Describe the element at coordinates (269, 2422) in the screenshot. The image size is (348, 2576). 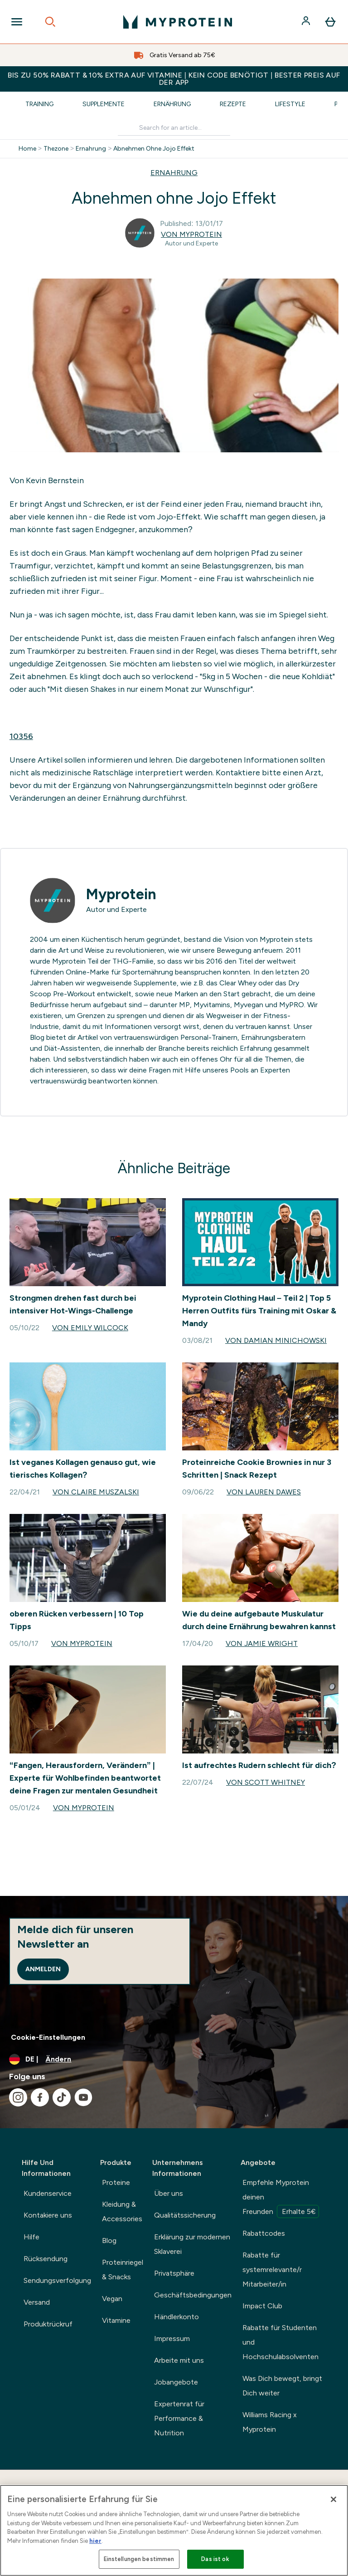
I see `Williams Racing x Myprotein` at that location.